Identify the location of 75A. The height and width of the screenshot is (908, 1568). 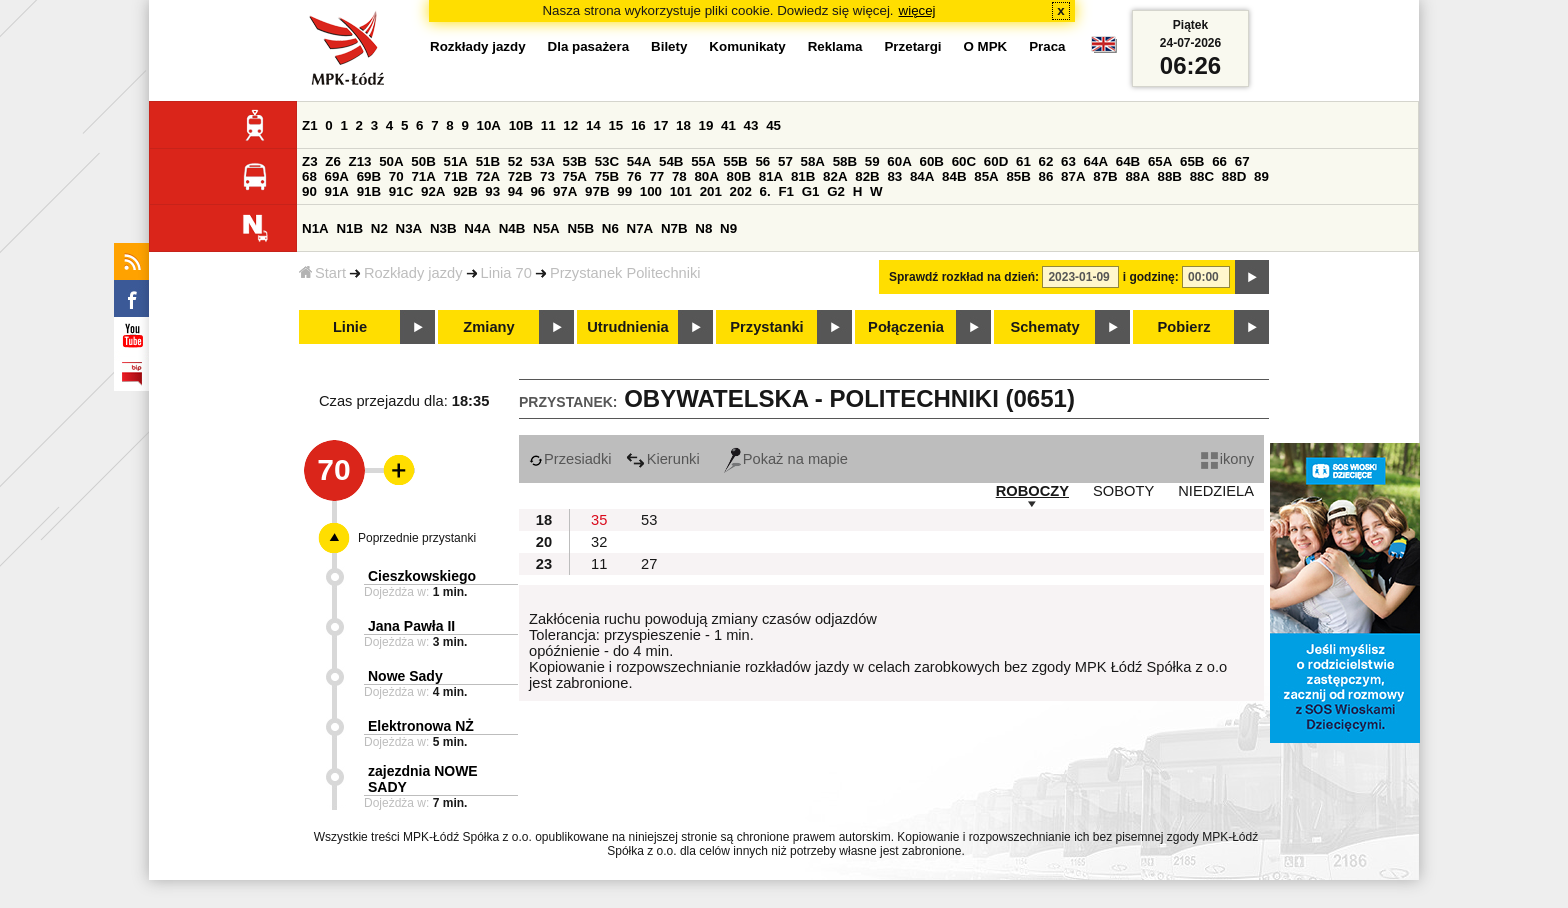
(575, 176).